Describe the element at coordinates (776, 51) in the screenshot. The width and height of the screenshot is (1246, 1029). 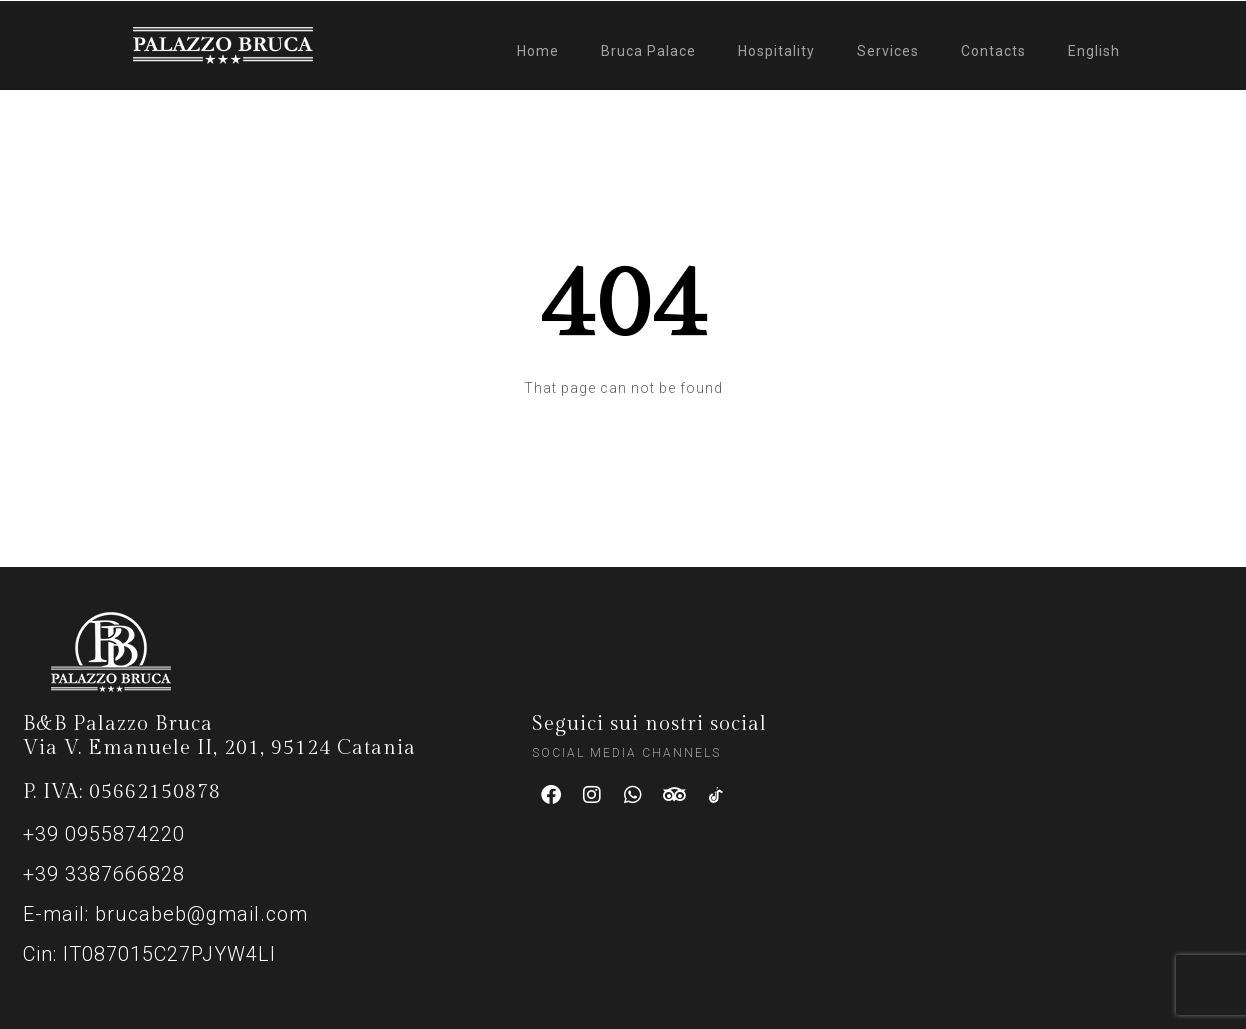
I see `Hospitality` at that location.